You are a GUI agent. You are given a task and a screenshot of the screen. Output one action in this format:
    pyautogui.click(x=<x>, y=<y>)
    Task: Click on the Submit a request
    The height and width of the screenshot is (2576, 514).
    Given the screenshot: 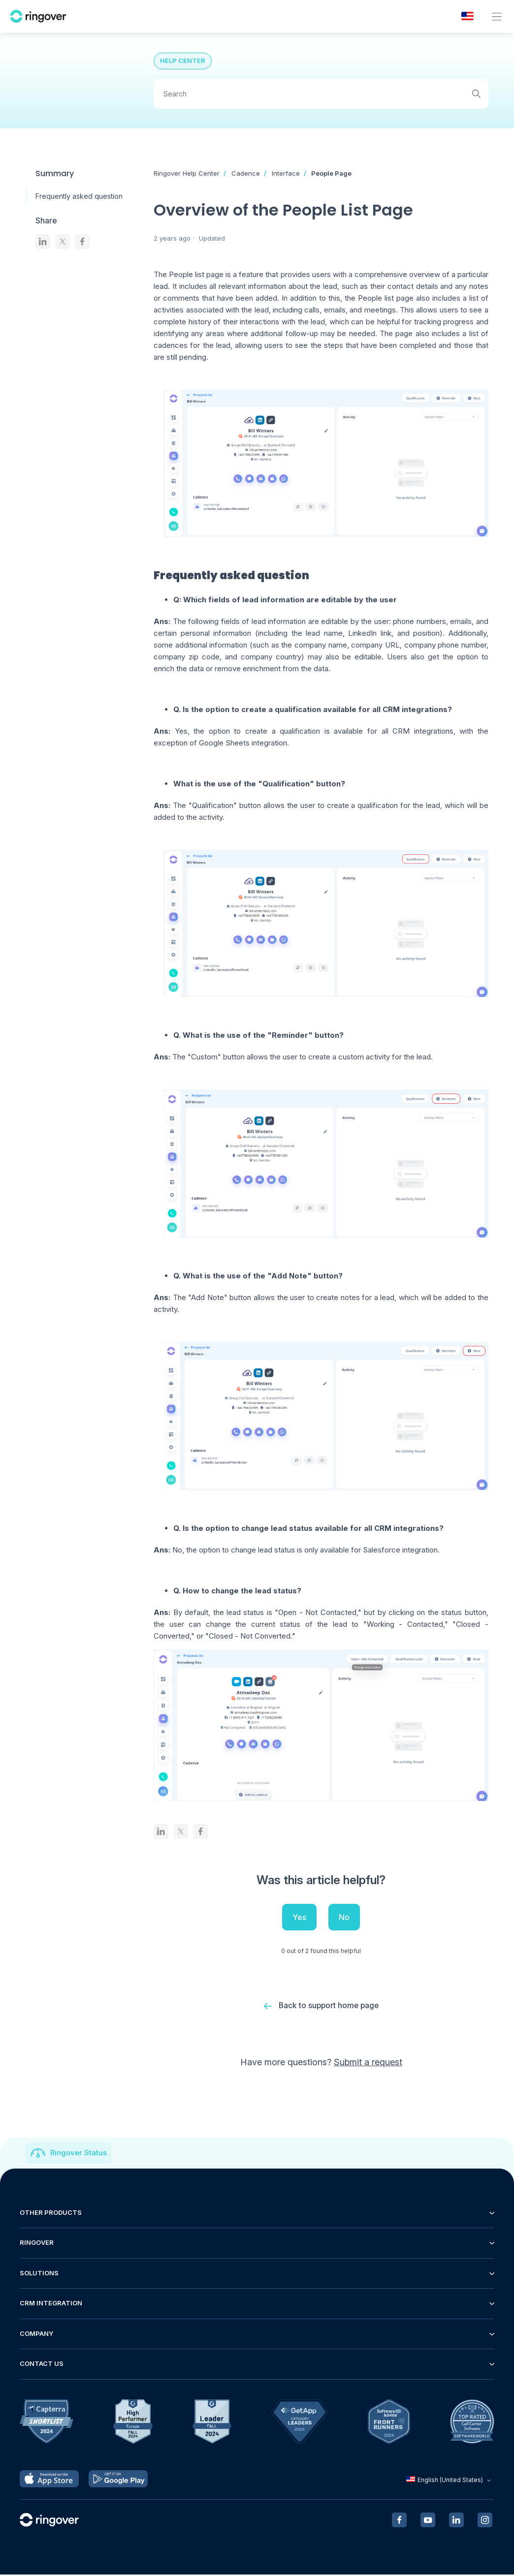 What is the action you would take?
    pyautogui.click(x=368, y=2064)
    